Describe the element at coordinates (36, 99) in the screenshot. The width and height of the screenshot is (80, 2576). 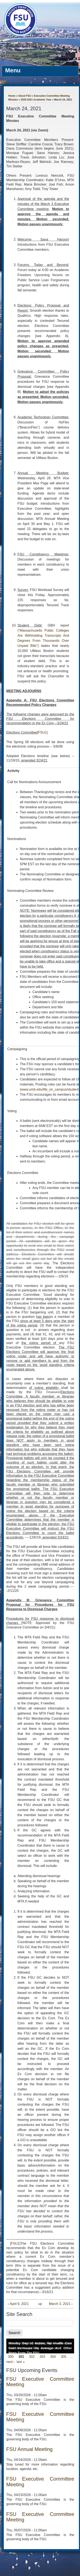
I see `2020-2021 Academic Year` at that location.